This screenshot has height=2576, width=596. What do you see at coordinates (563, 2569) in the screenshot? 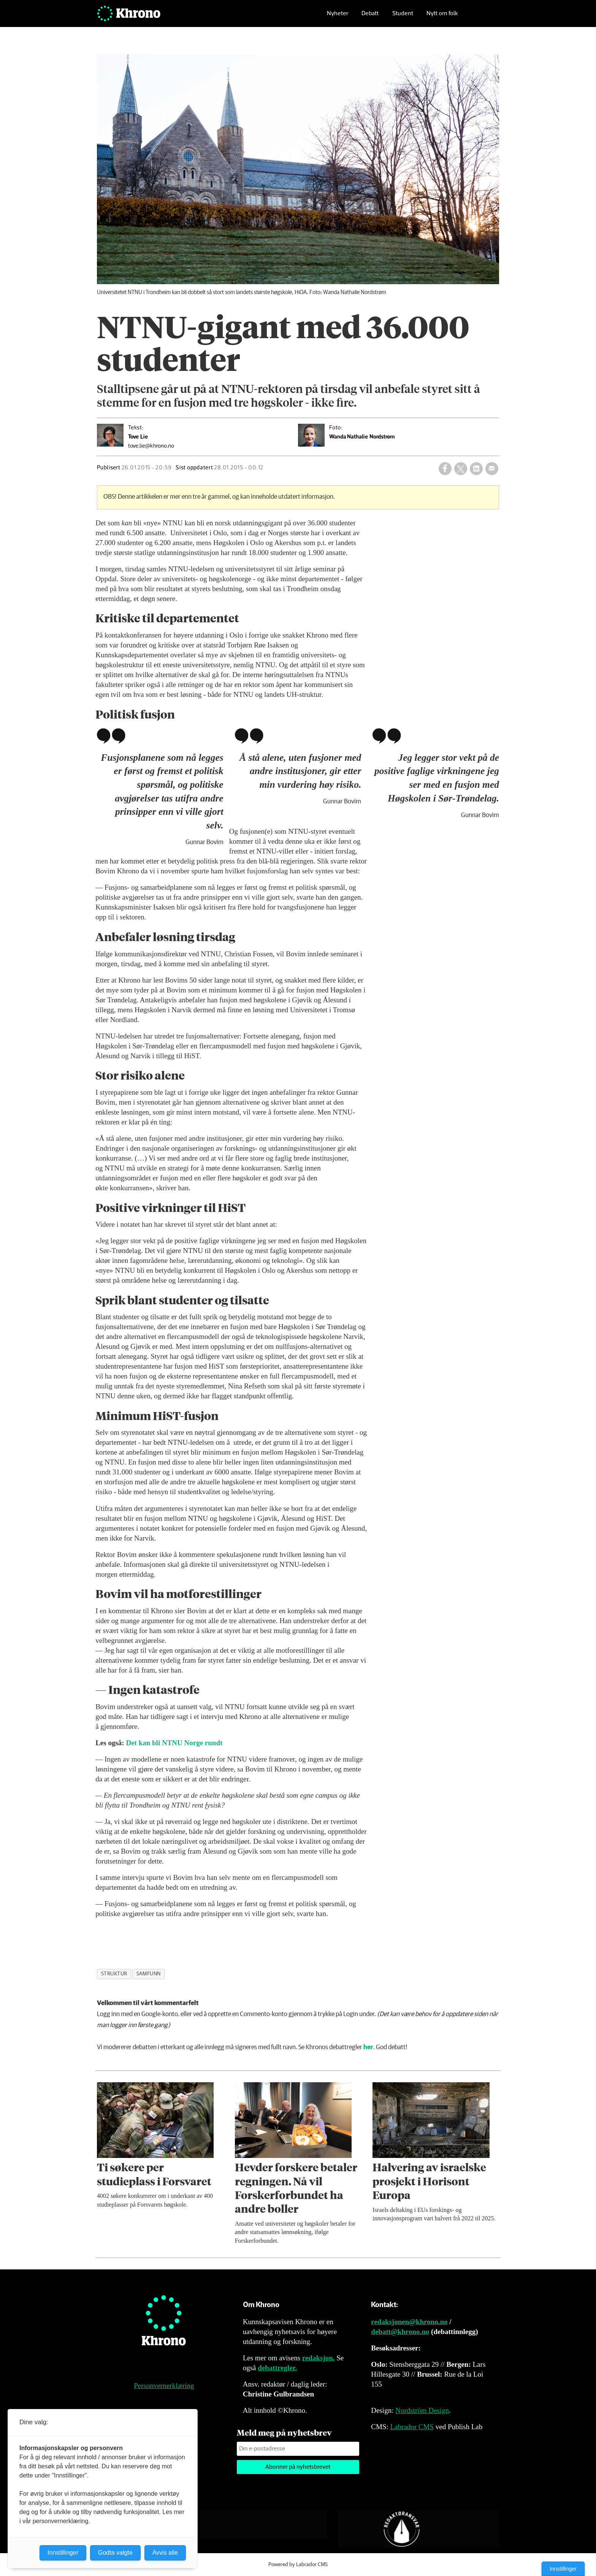
I see `Innstillinger` at bounding box center [563, 2569].